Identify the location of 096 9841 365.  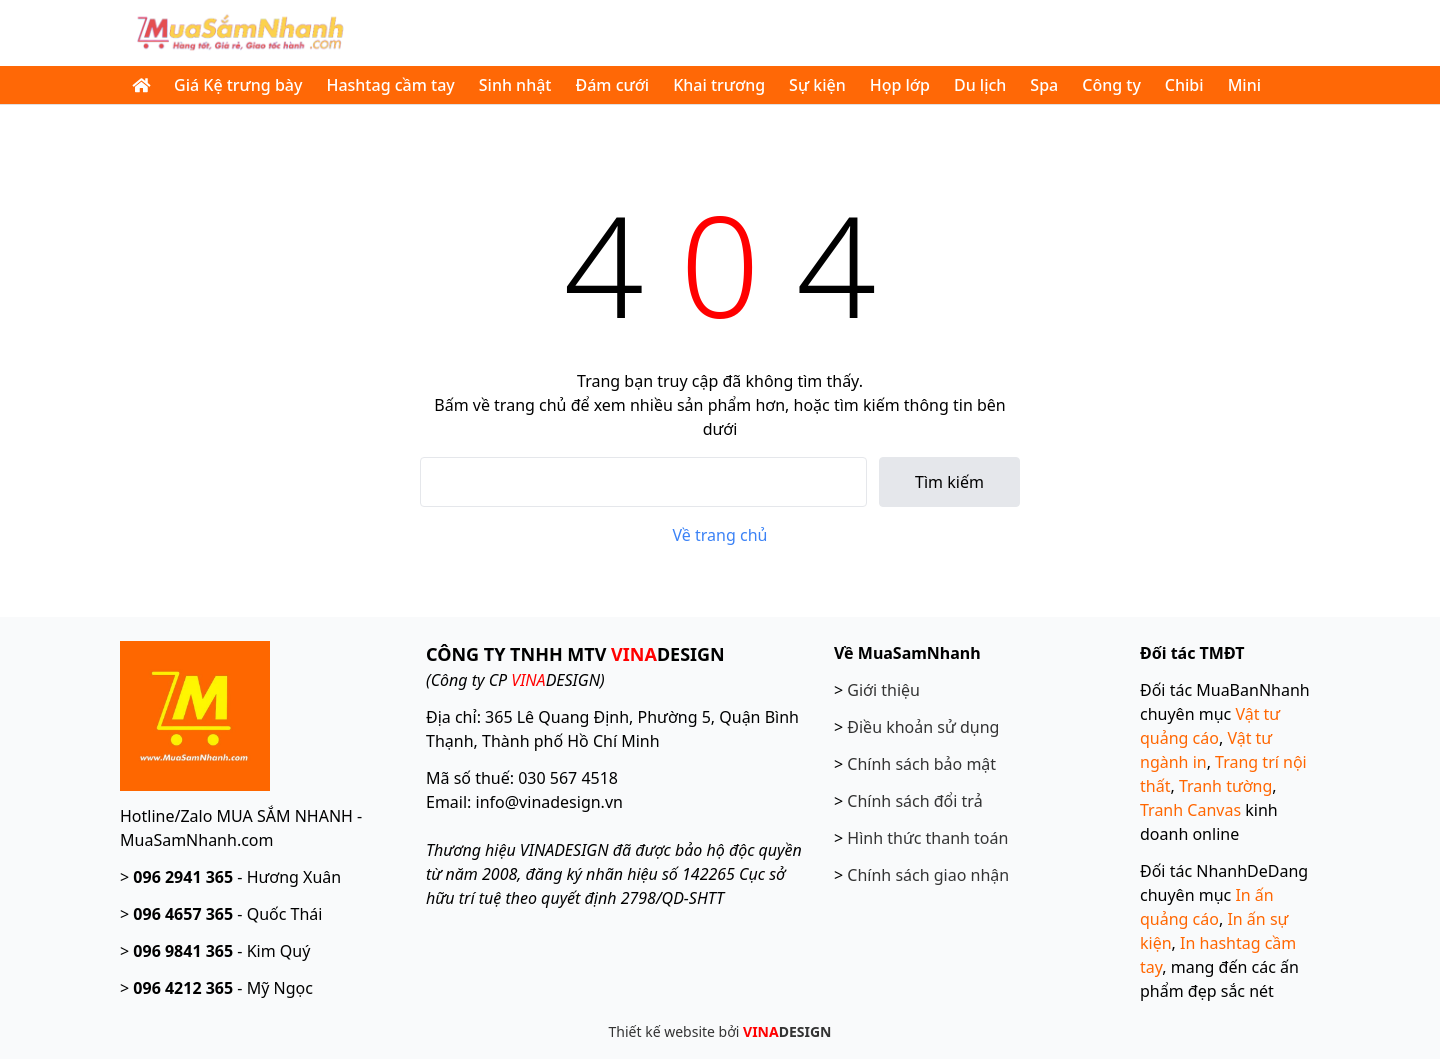
(183, 951).